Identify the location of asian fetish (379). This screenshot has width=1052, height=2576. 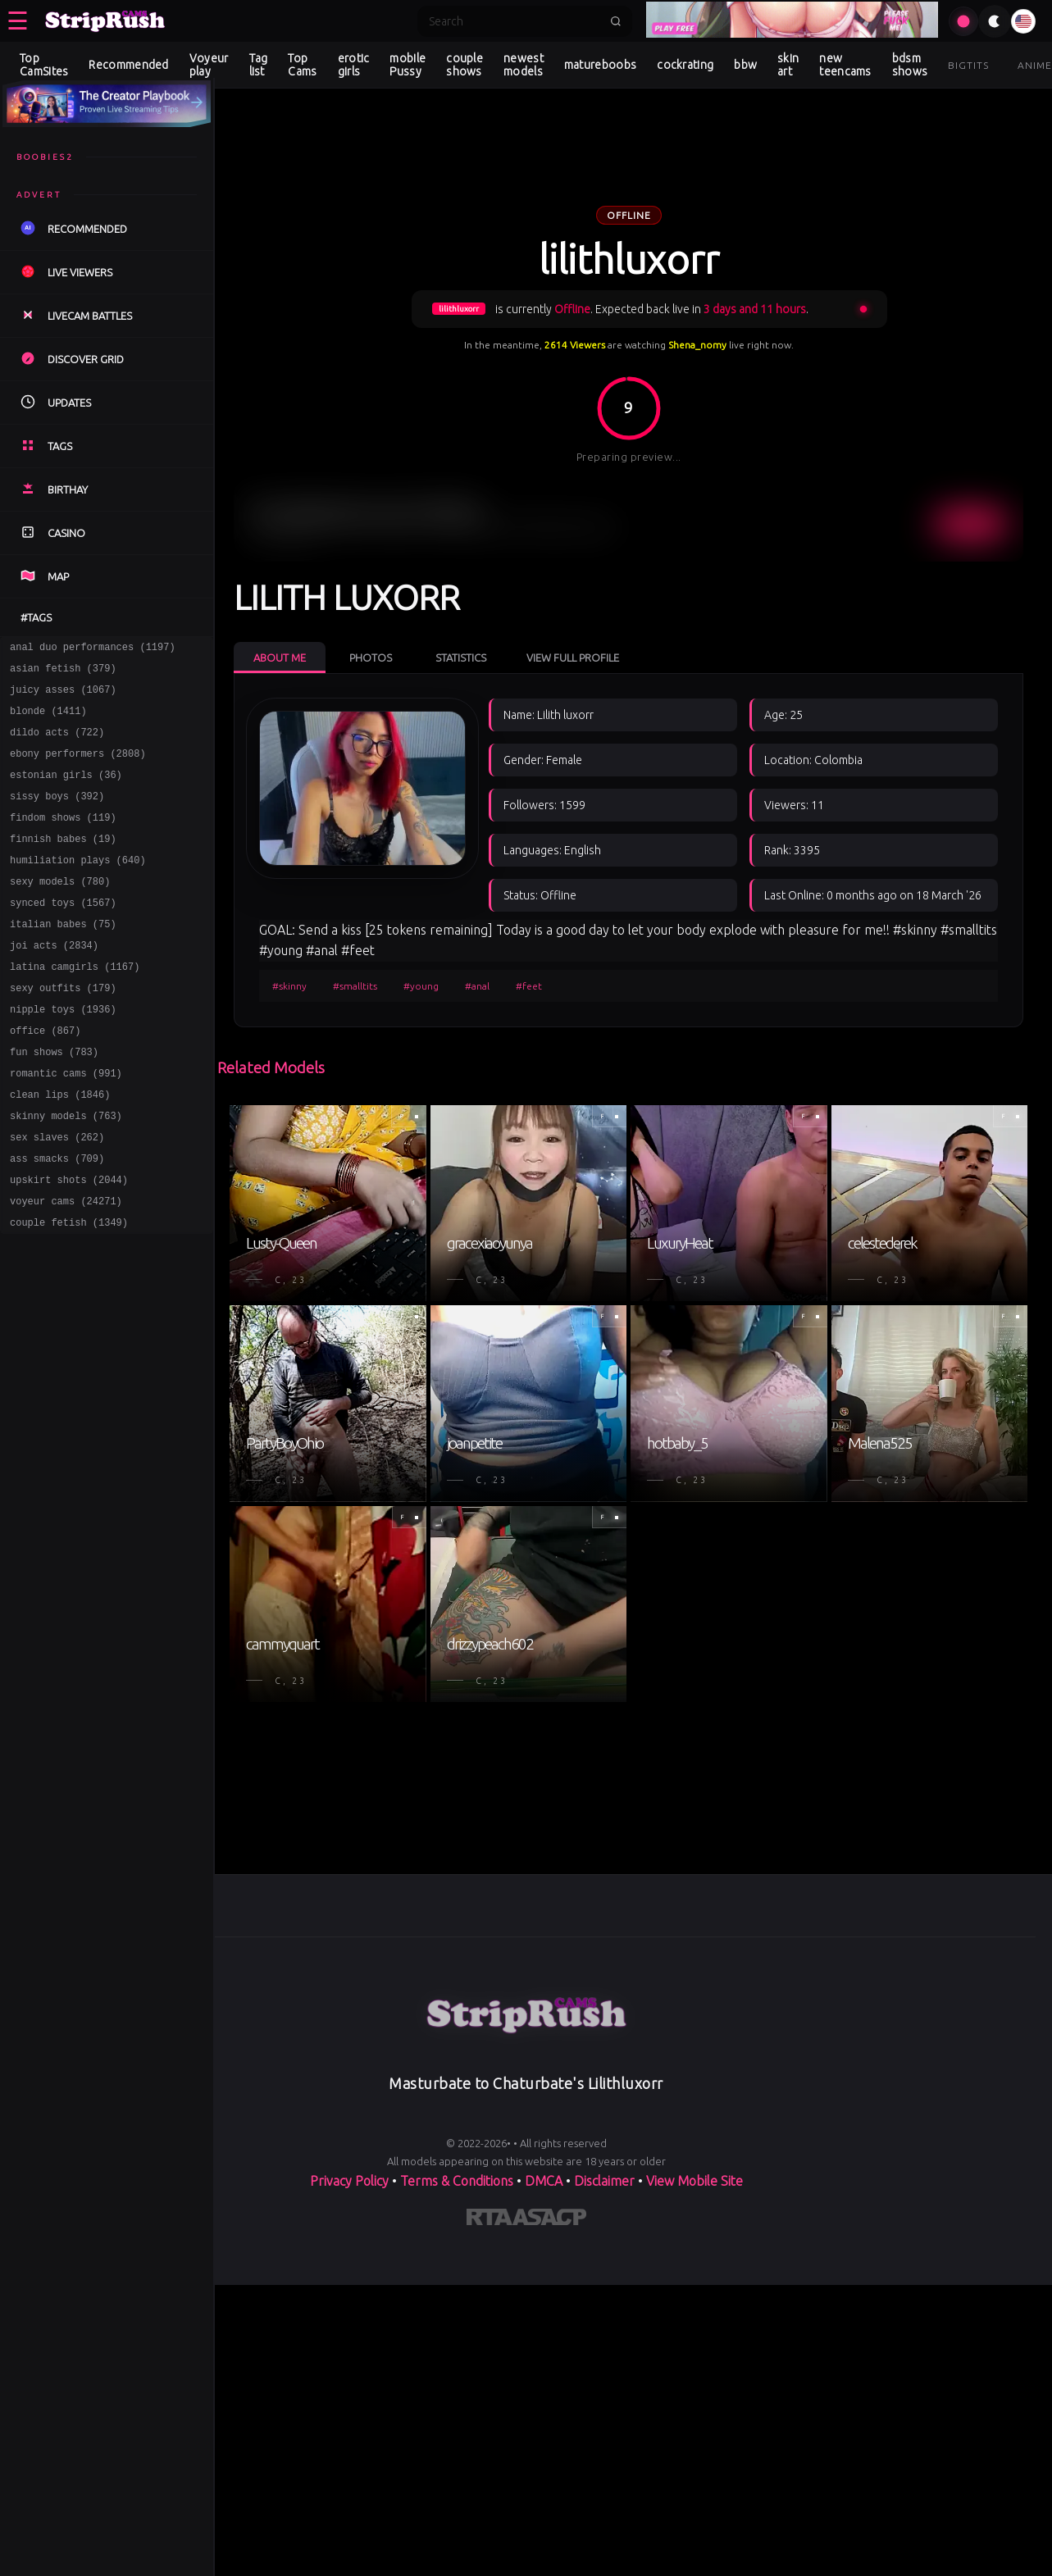
(63, 673).